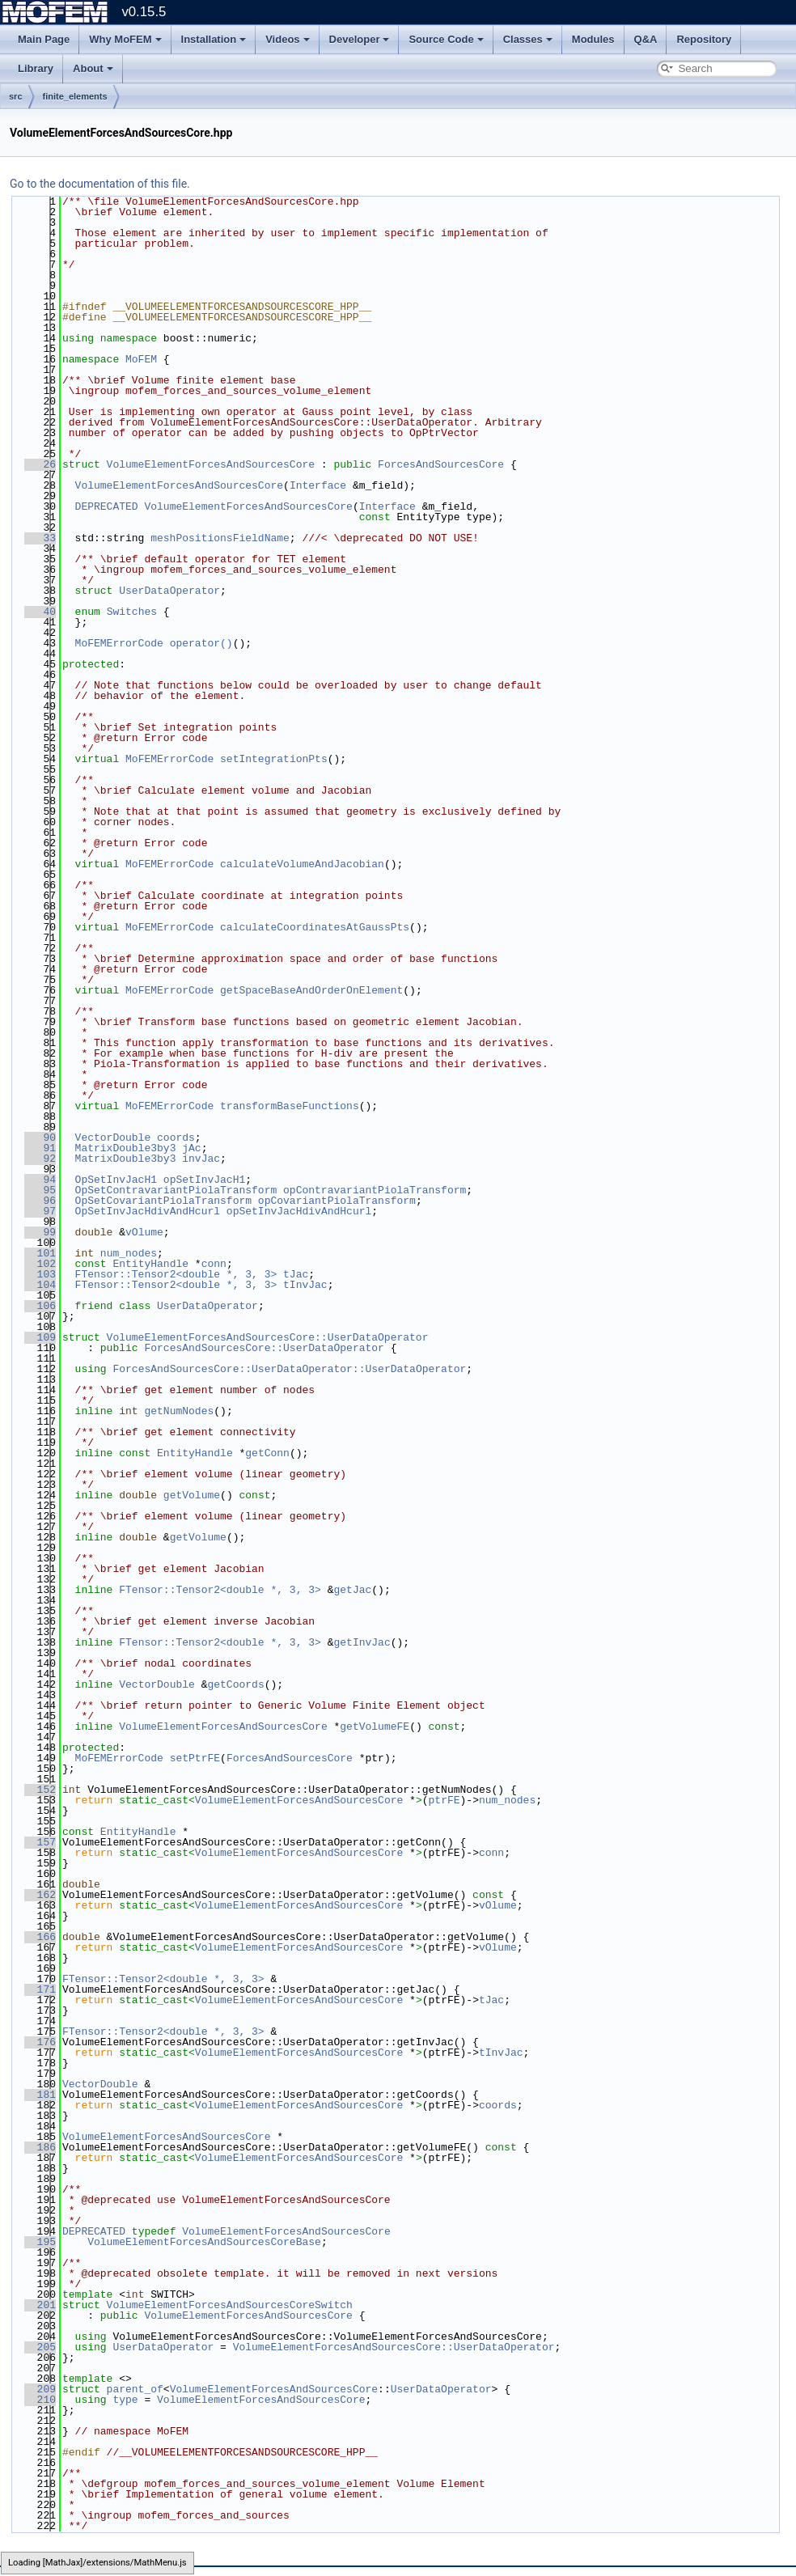  What do you see at coordinates (446, 39) in the screenshot?
I see `Source Code` at bounding box center [446, 39].